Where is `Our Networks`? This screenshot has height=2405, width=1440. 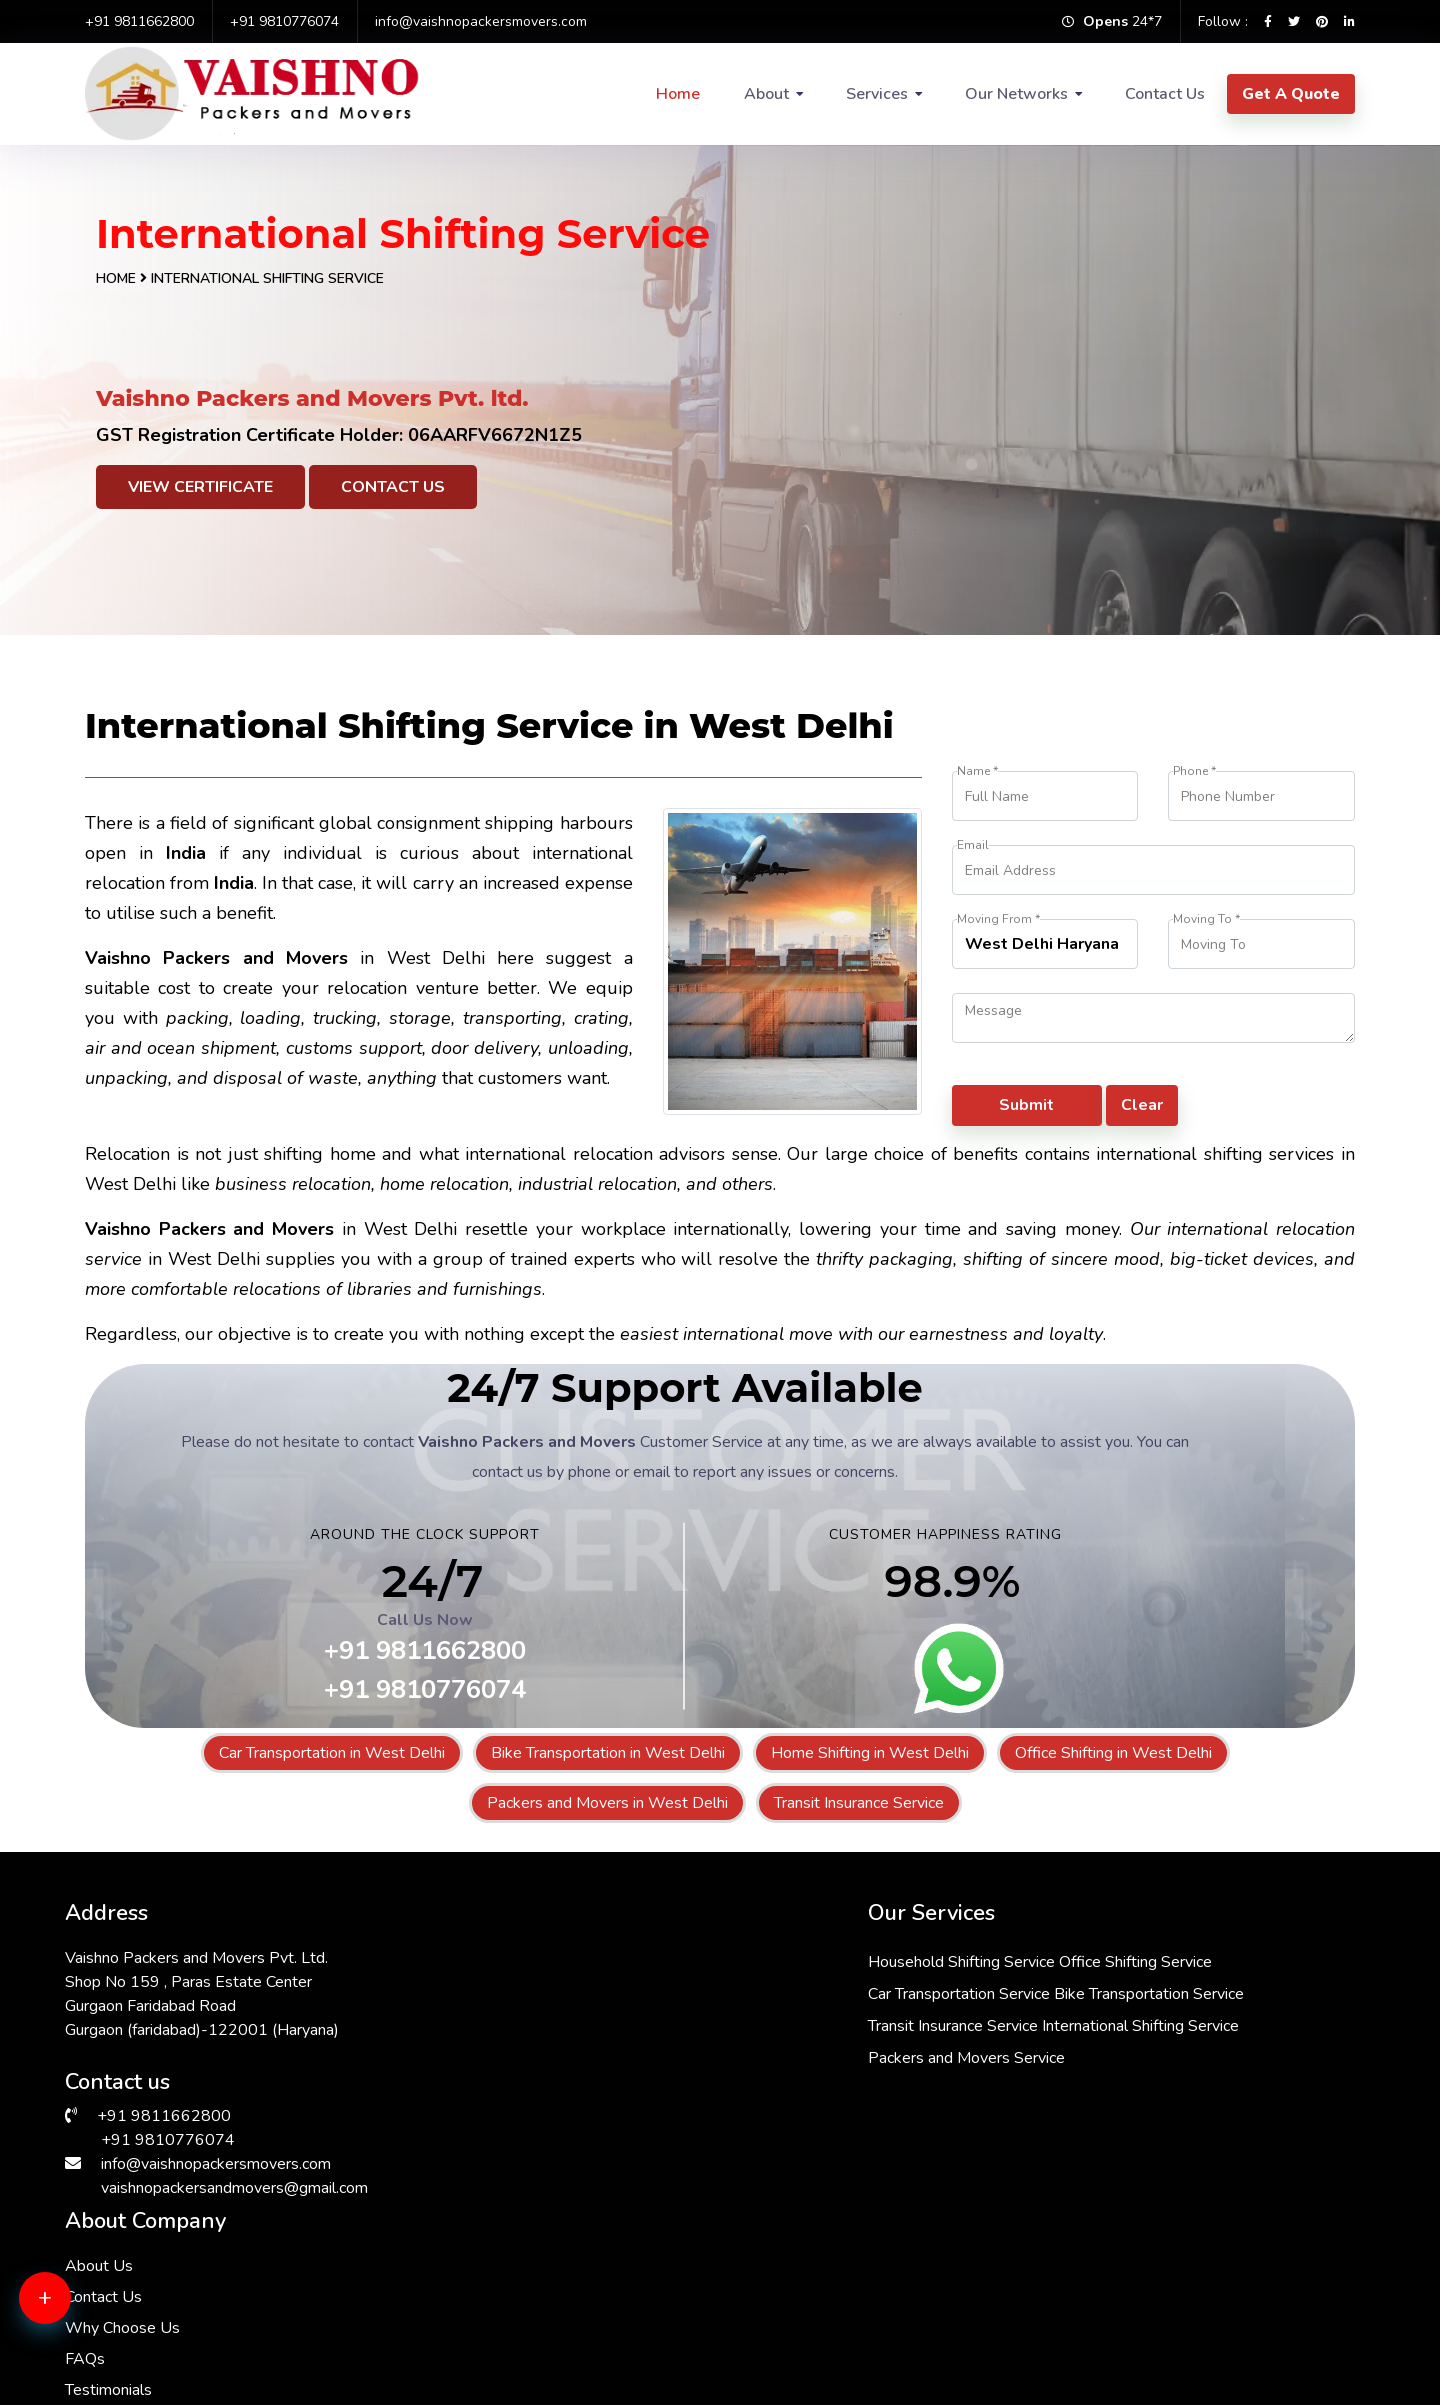
Our Networks is located at coordinates (1016, 94).